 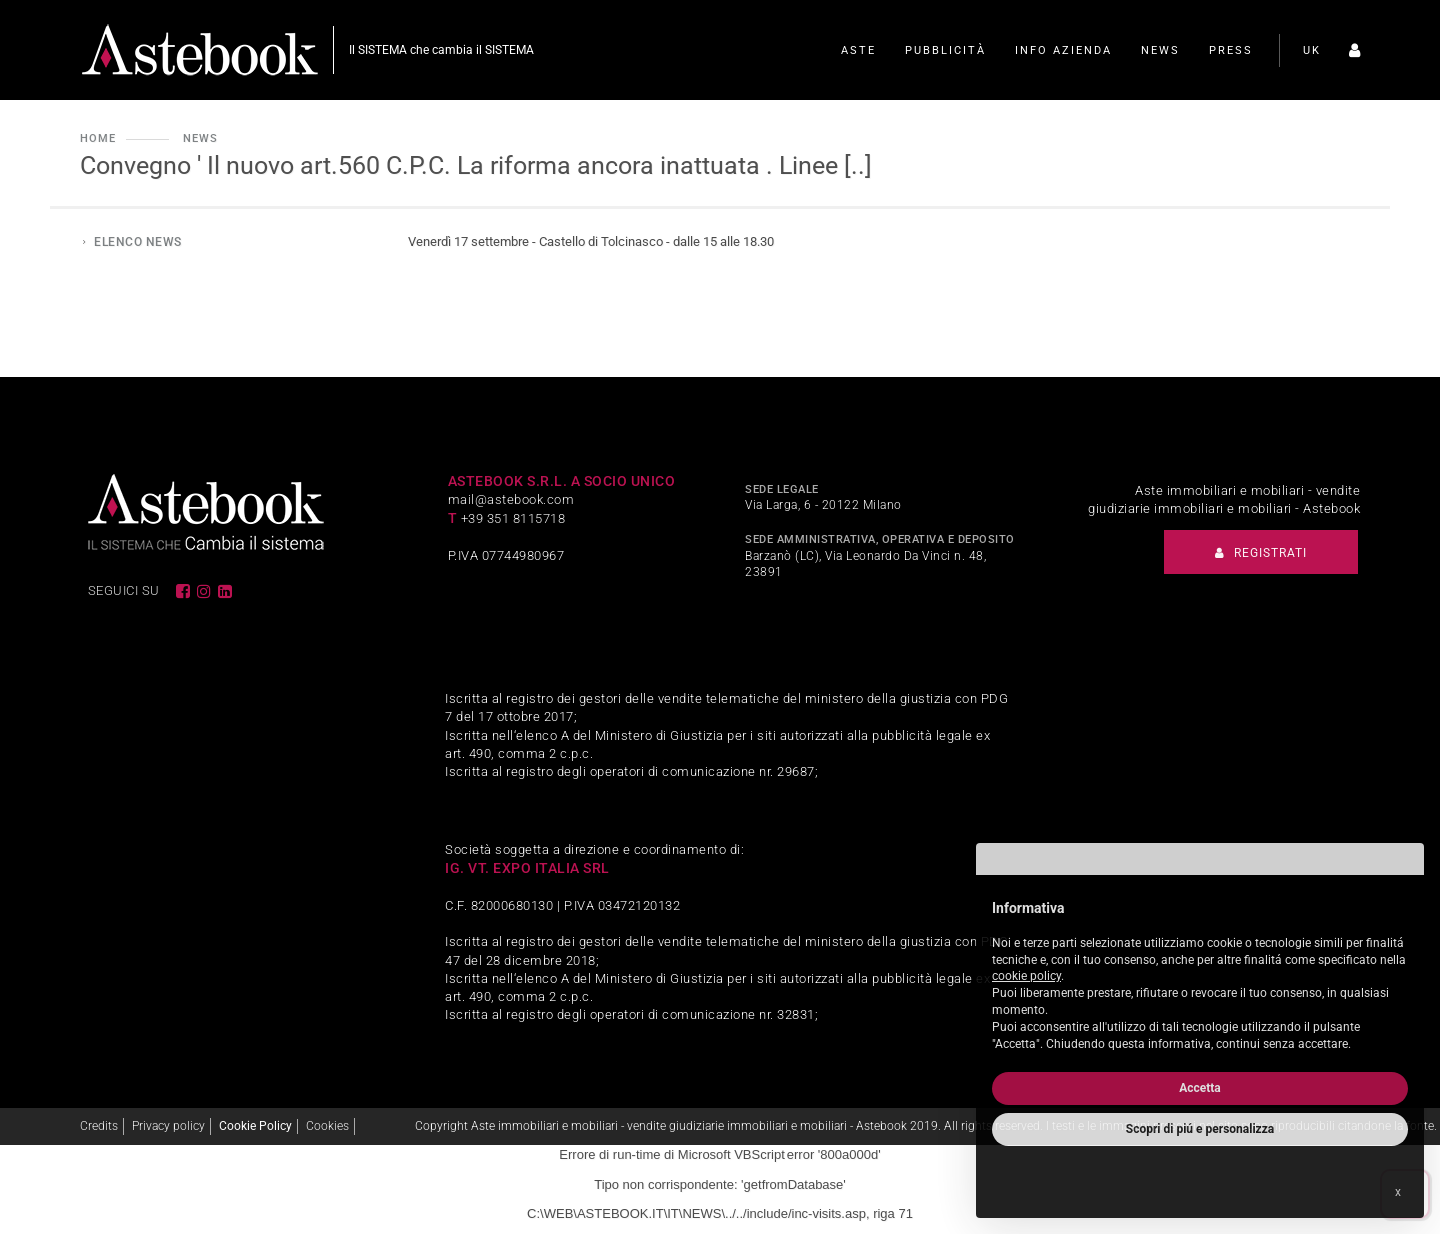 What do you see at coordinates (945, 50) in the screenshot?
I see `Pubblicità` at bounding box center [945, 50].